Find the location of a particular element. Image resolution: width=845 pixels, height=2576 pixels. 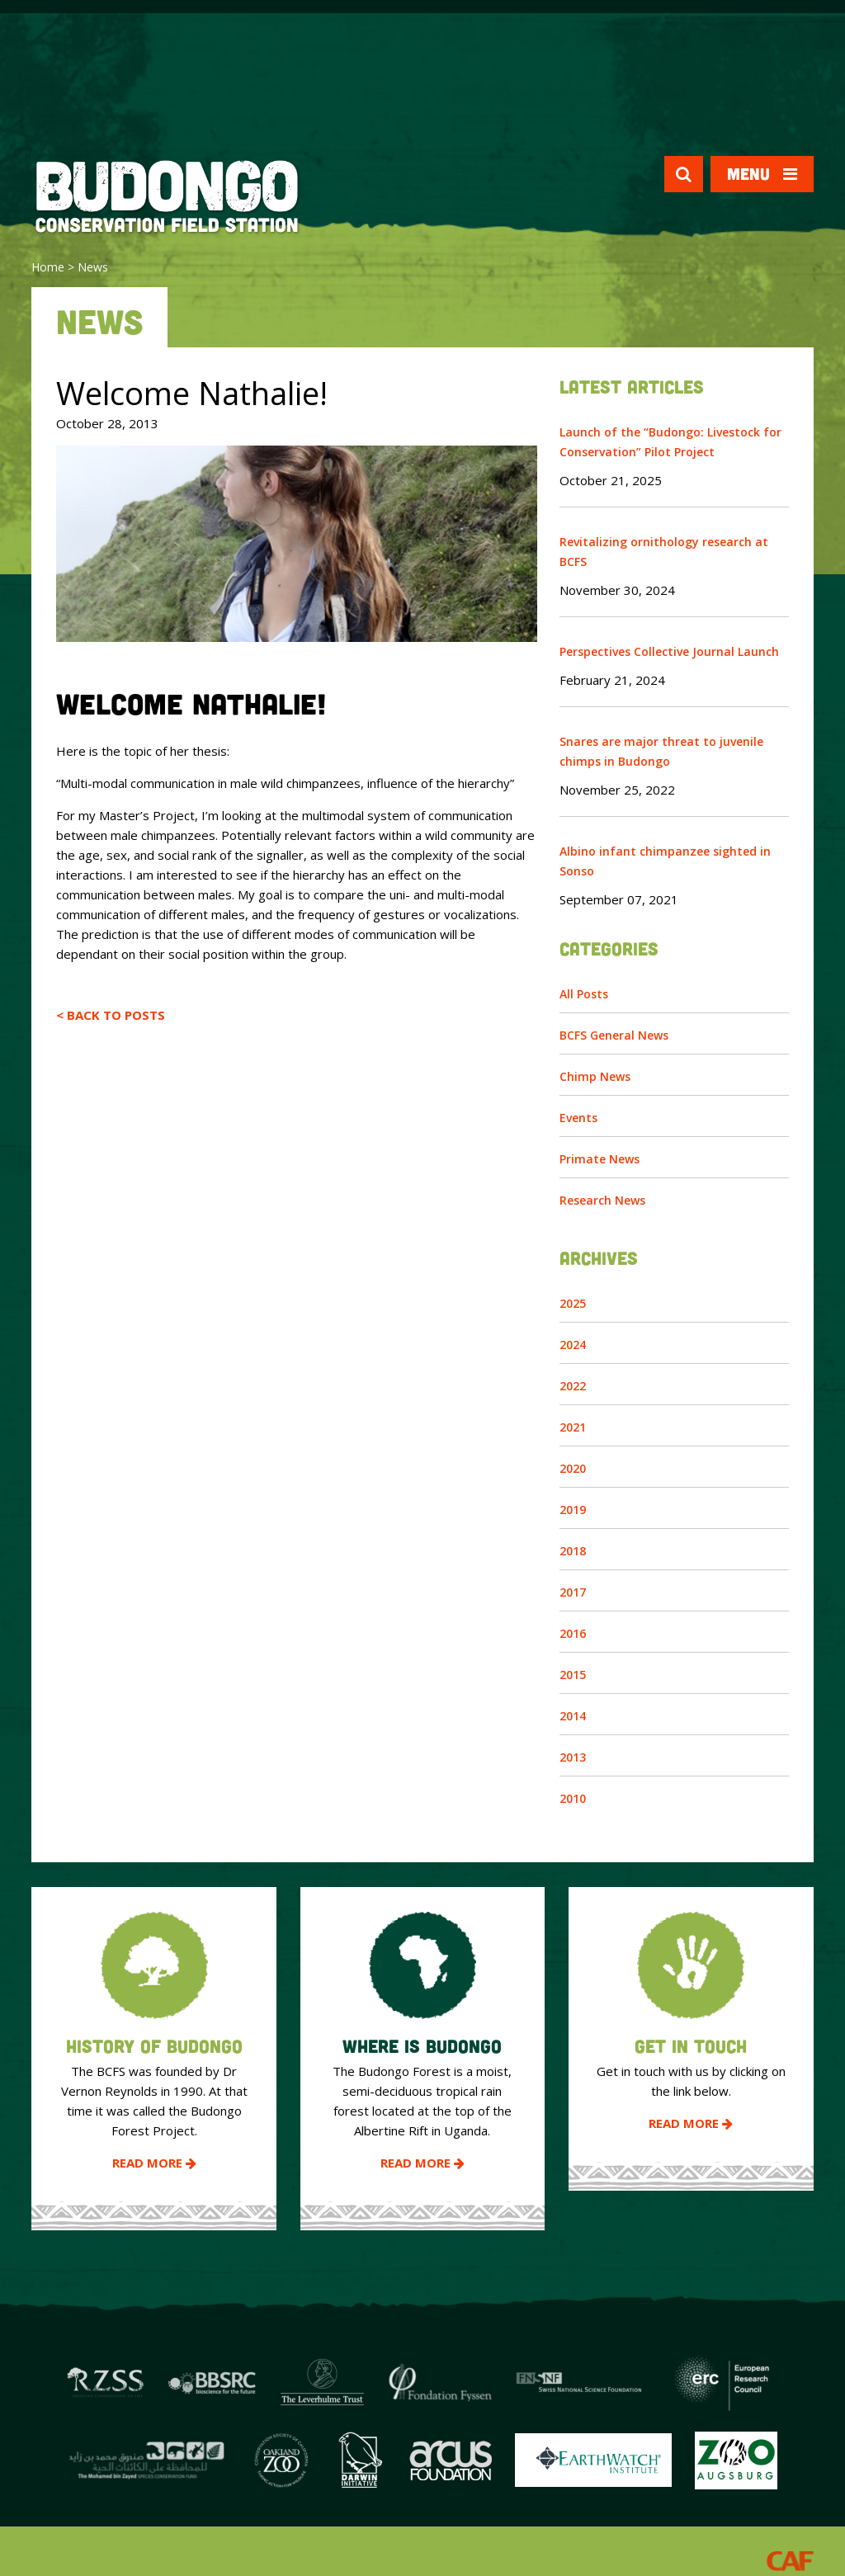

BCFS General News is located at coordinates (613, 1035).